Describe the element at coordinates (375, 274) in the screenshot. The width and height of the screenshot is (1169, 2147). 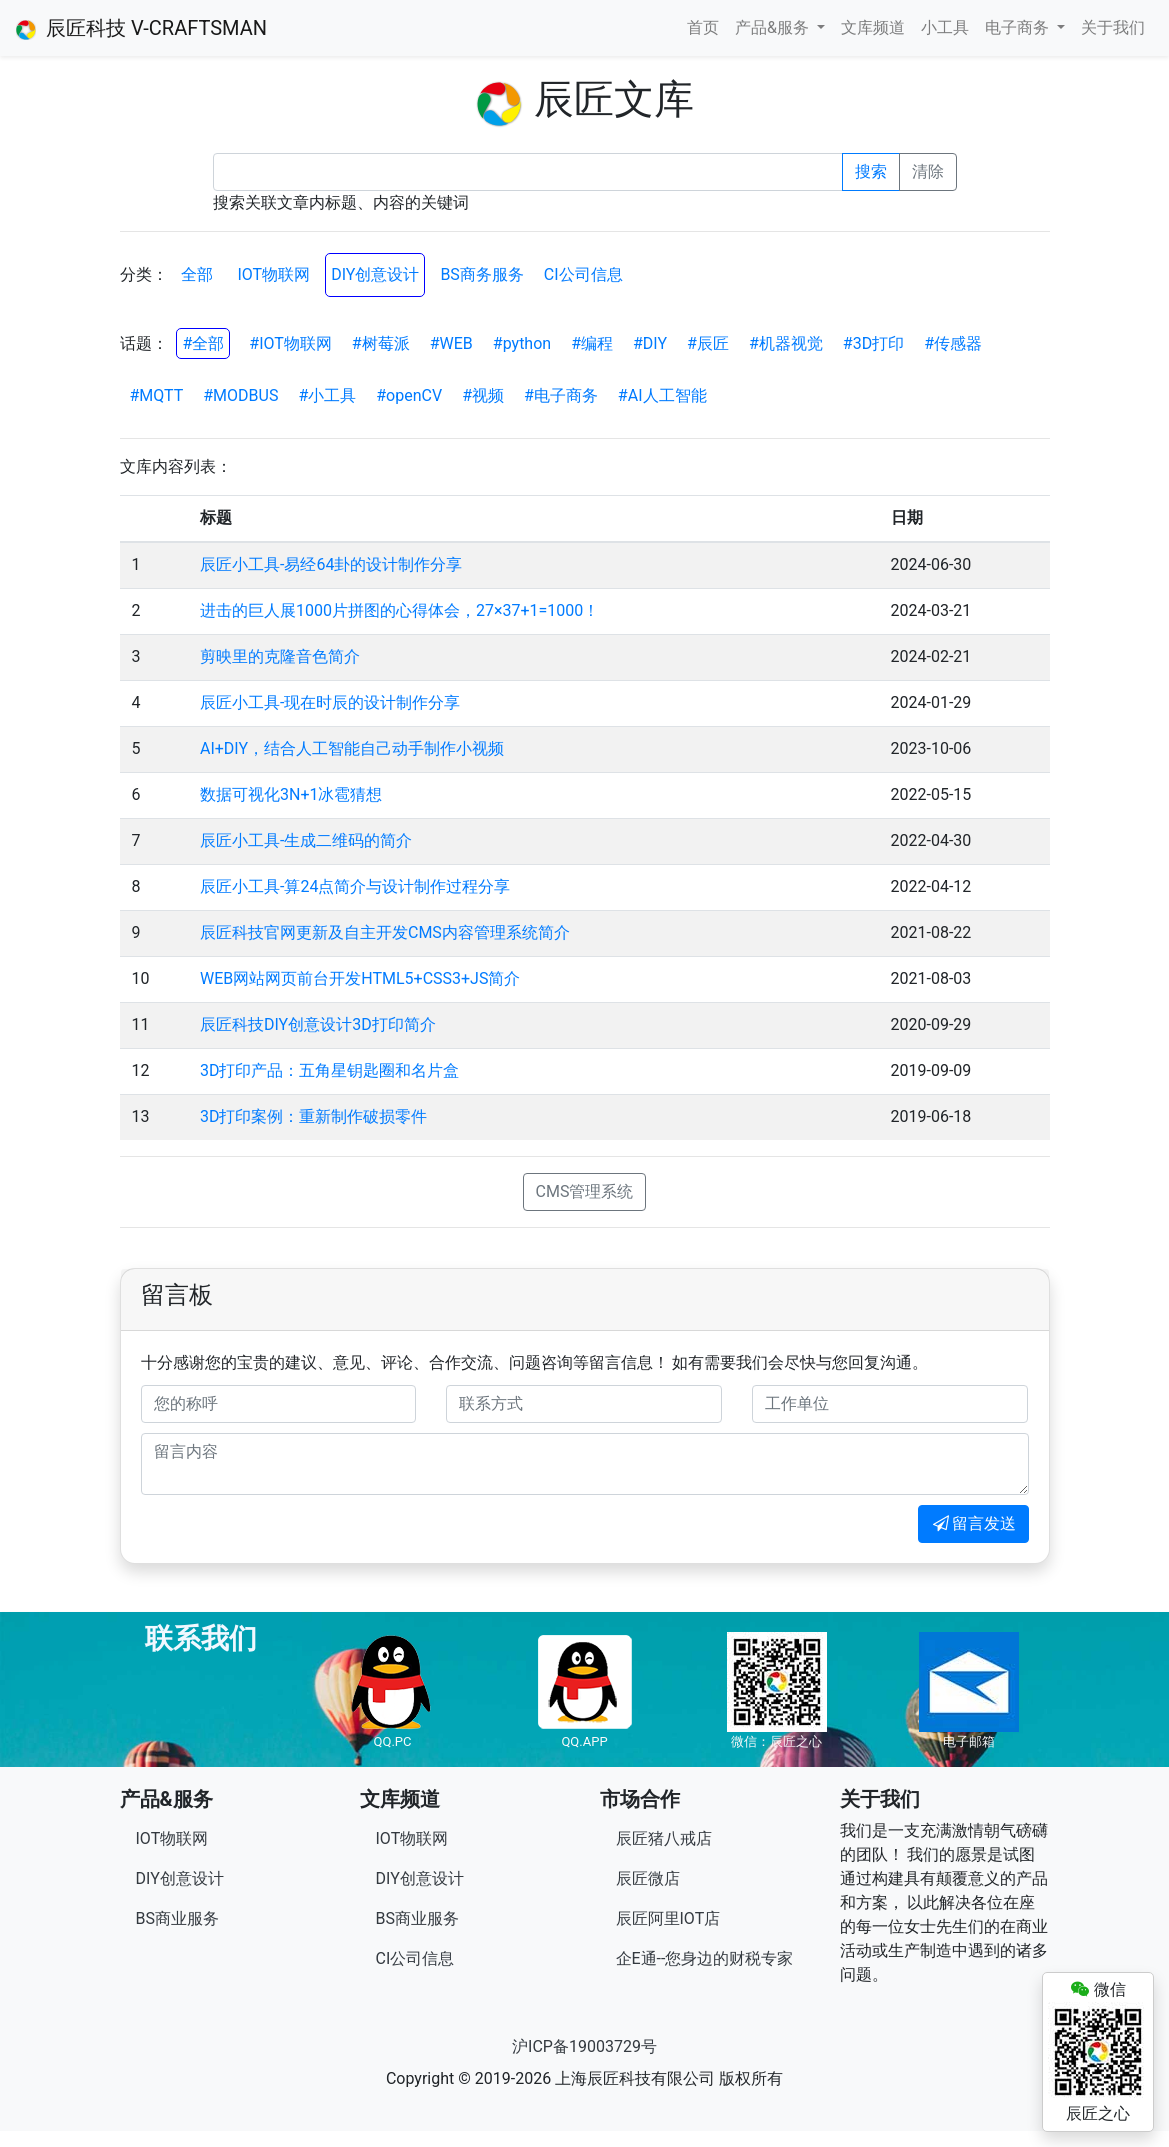
I see `DIY创意设计` at that location.